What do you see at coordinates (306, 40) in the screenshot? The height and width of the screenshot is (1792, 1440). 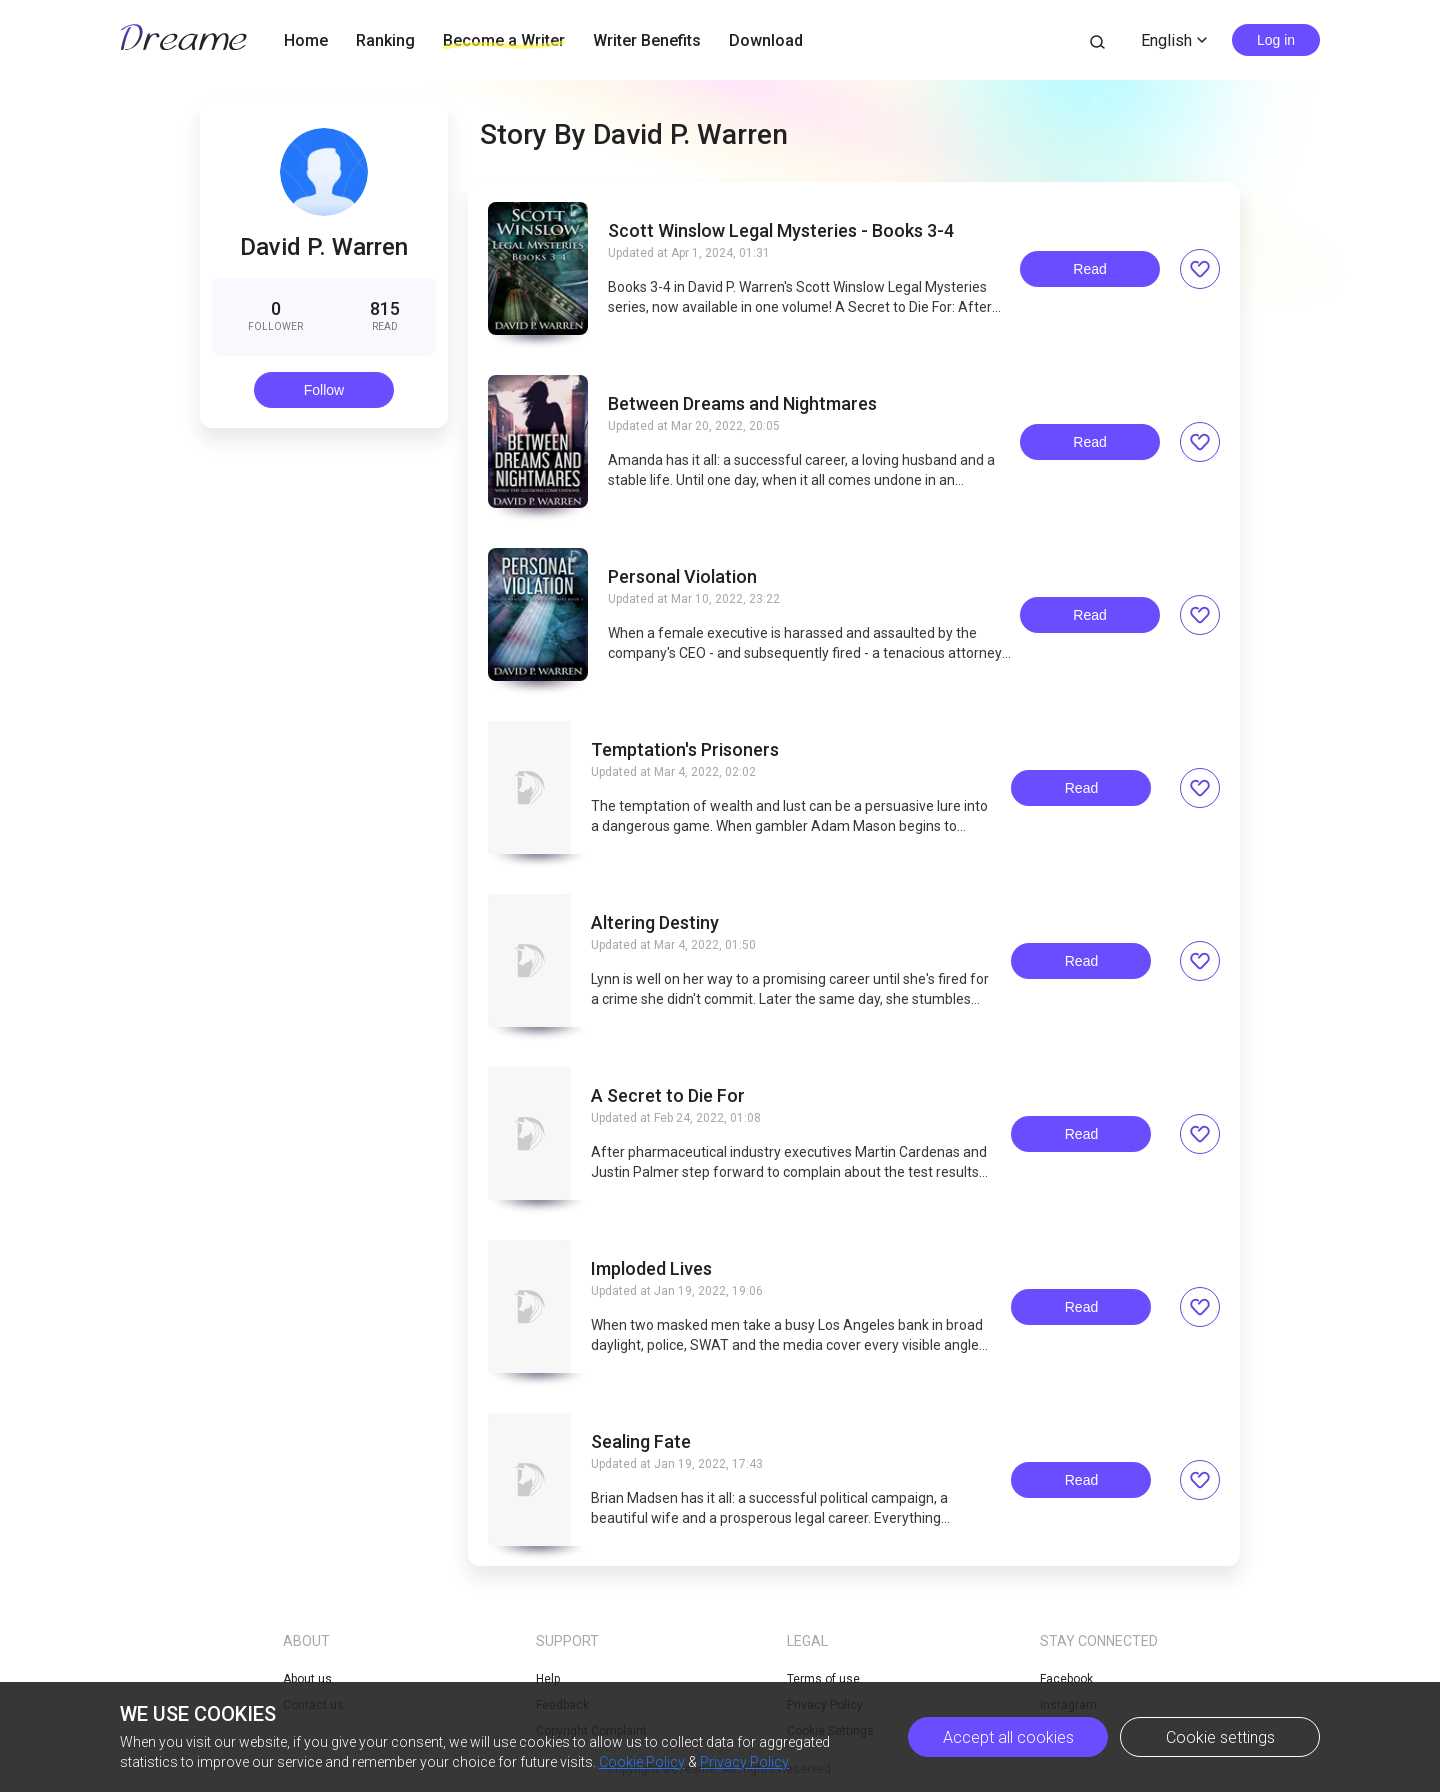 I see `Home` at bounding box center [306, 40].